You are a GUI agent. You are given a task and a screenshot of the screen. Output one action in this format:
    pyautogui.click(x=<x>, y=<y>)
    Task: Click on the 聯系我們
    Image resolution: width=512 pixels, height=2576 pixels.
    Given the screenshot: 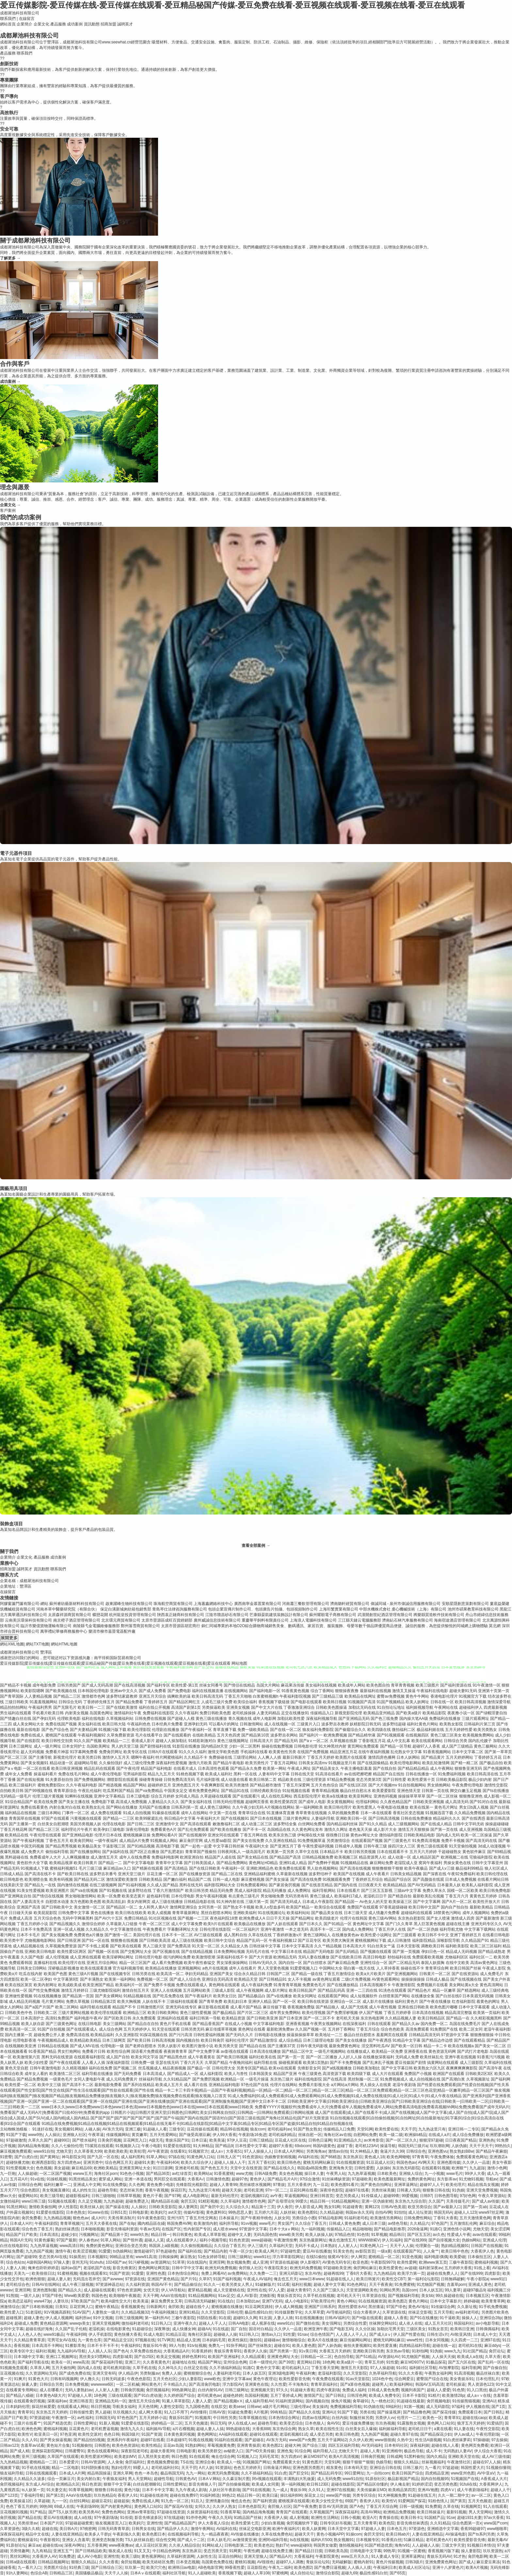 What is the action you would take?
    pyautogui.click(x=8, y=18)
    